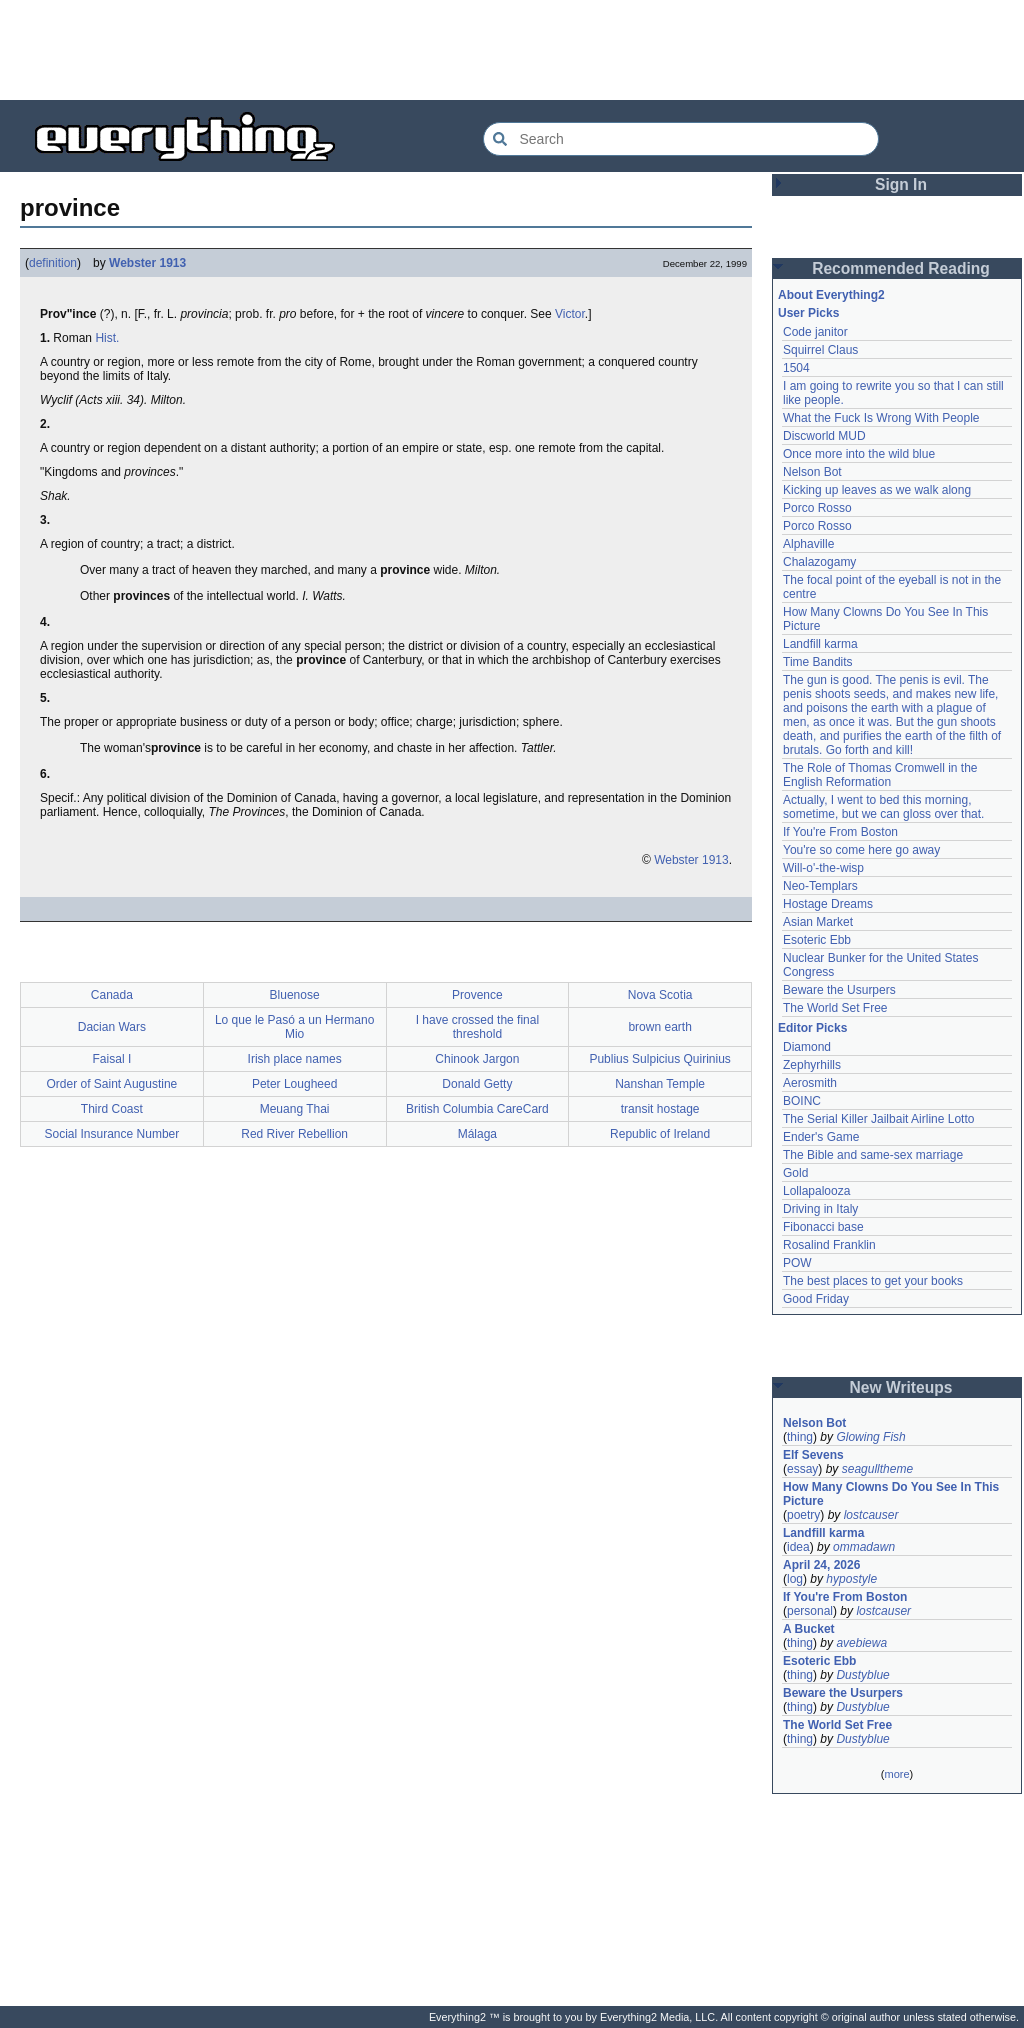 This screenshot has height=2028, width=1024. What do you see at coordinates (839, 990) in the screenshot?
I see `Beware the Usurpers` at bounding box center [839, 990].